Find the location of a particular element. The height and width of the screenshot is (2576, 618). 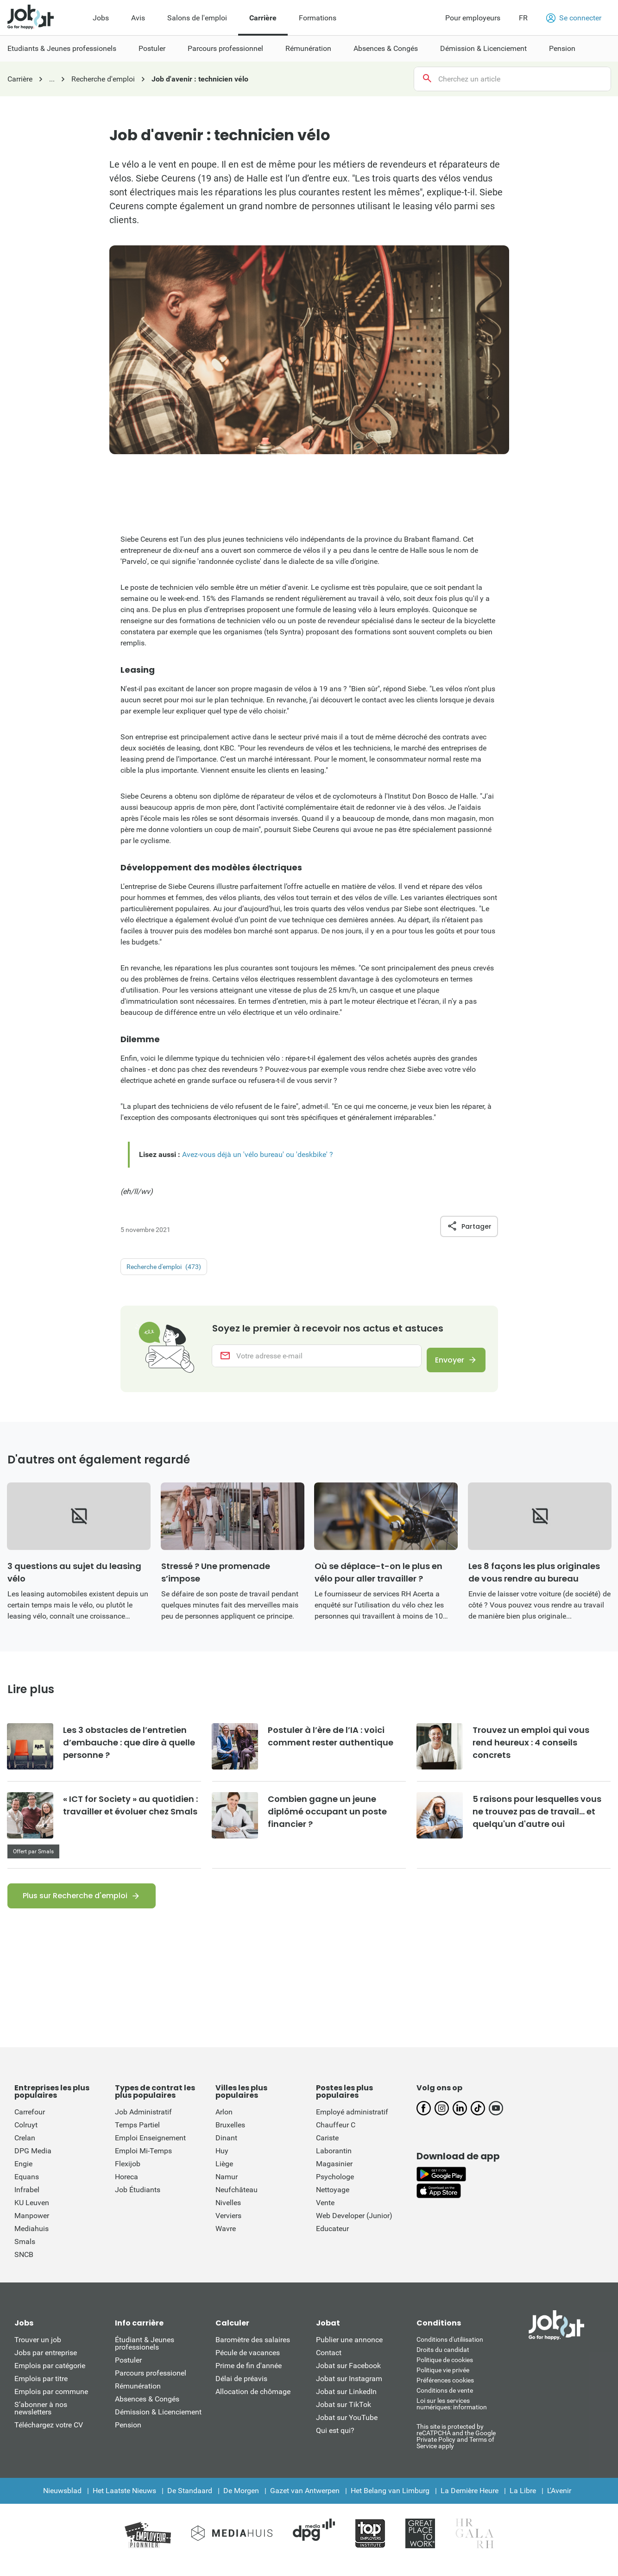

Web Developer (Junior) is located at coordinates (354, 2227).